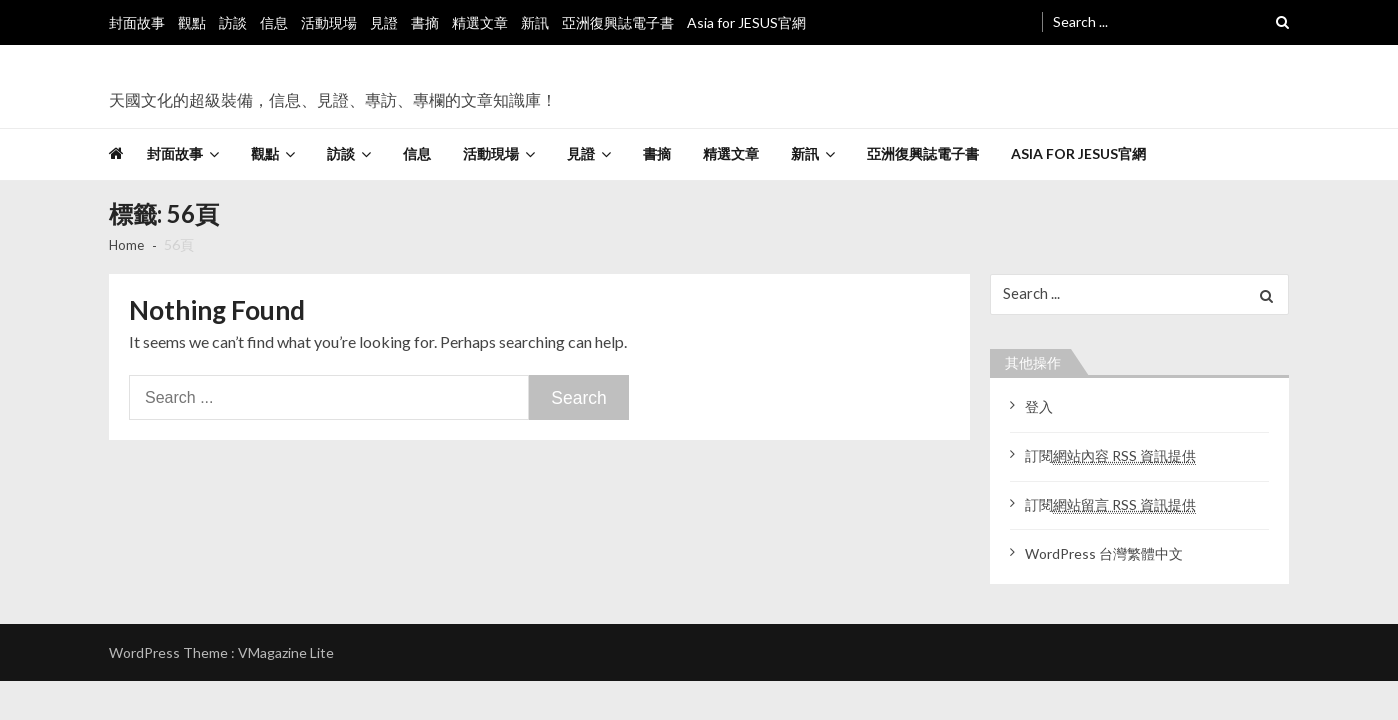 The height and width of the screenshot is (720, 1398). Describe the element at coordinates (480, 22) in the screenshot. I see `精選文章` at that location.